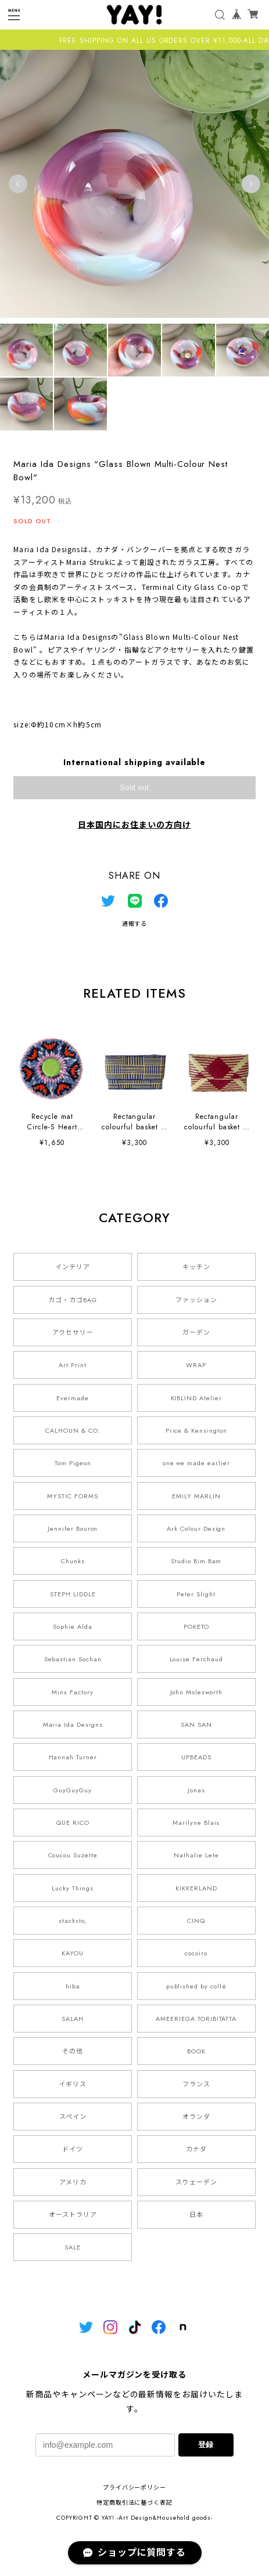  What do you see at coordinates (196, 2149) in the screenshot?
I see `カナダ` at bounding box center [196, 2149].